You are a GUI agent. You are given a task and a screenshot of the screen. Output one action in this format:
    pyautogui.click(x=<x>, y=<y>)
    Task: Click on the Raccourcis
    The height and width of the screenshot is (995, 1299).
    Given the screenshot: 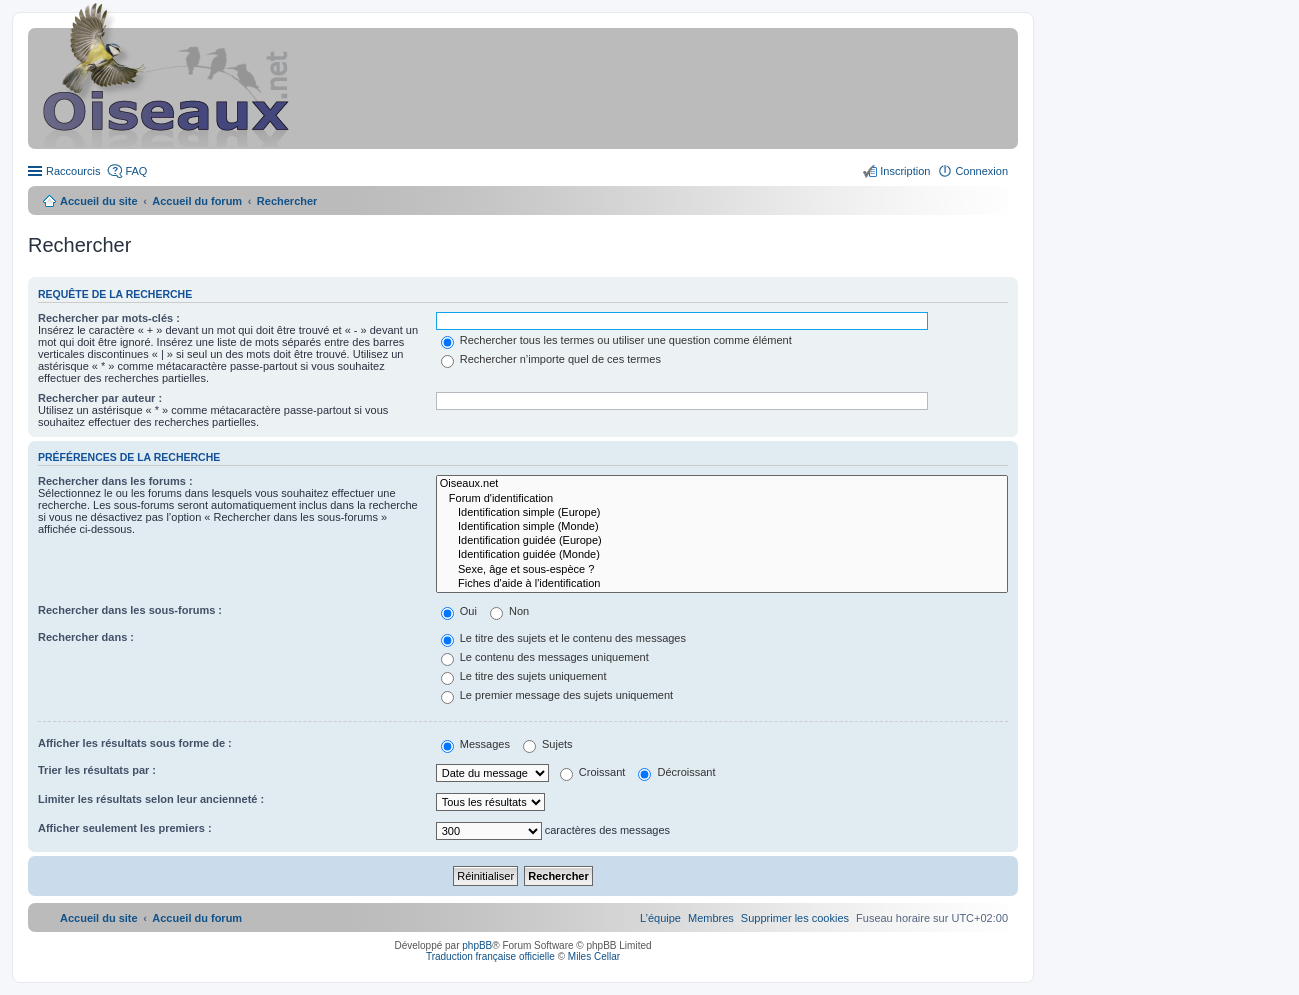 What is the action you would take?
    pyautogui.click(x=73, y=171)
    